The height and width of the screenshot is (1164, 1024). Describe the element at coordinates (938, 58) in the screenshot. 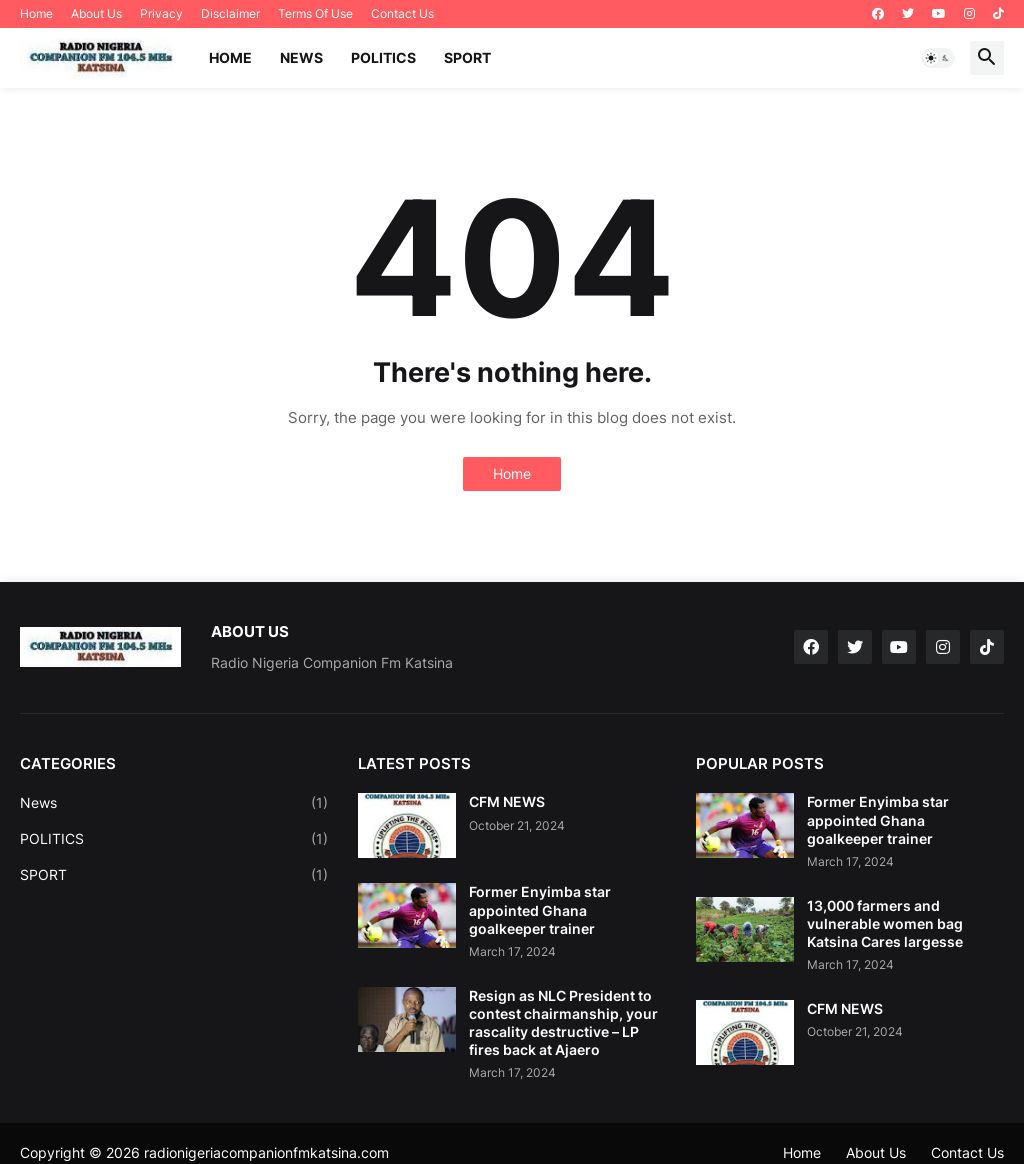

I see `[button]` at that location.